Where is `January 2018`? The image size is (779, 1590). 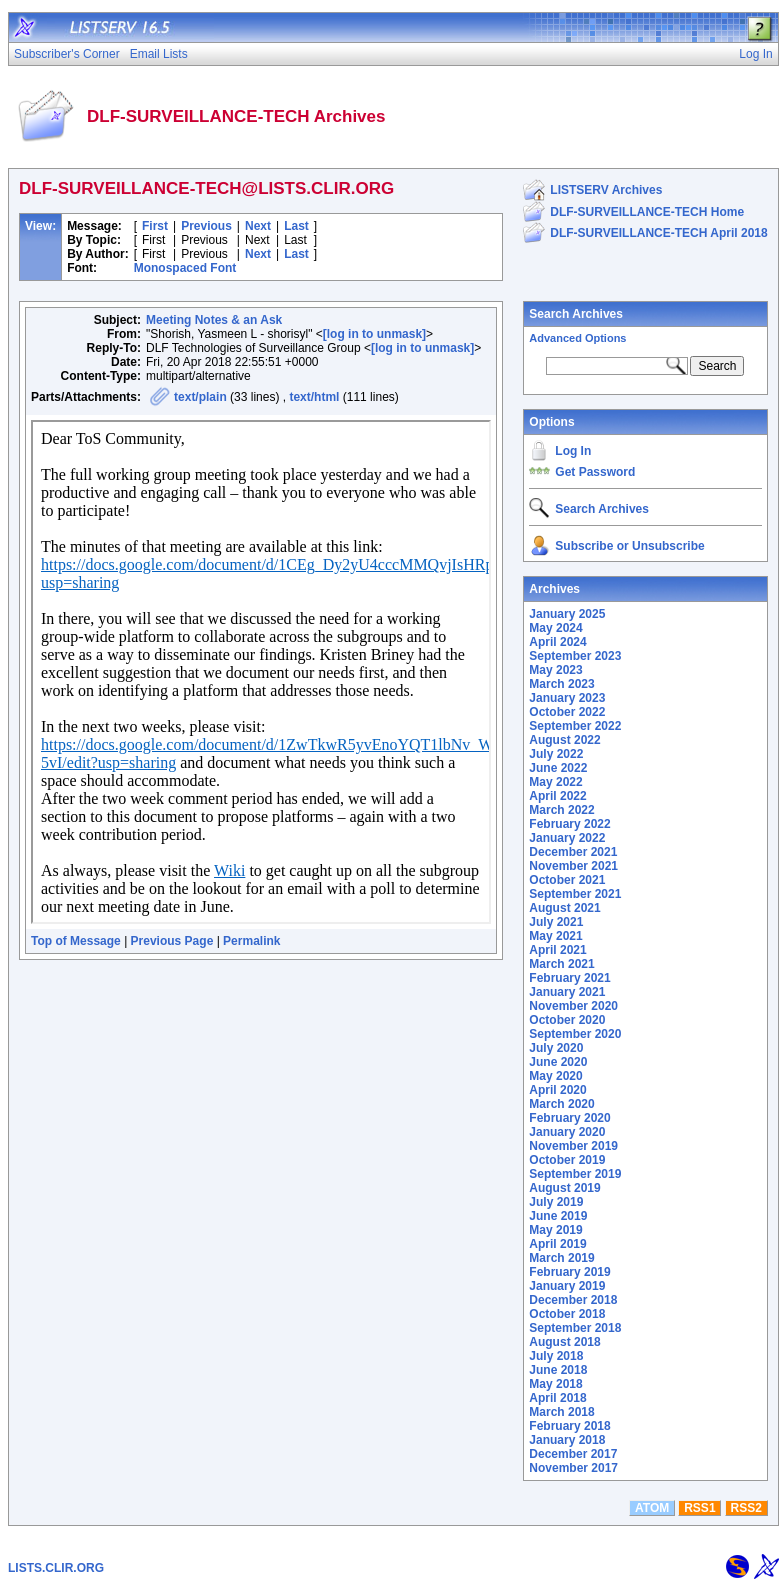 January 2018 is located at coordinates (567, 1440).